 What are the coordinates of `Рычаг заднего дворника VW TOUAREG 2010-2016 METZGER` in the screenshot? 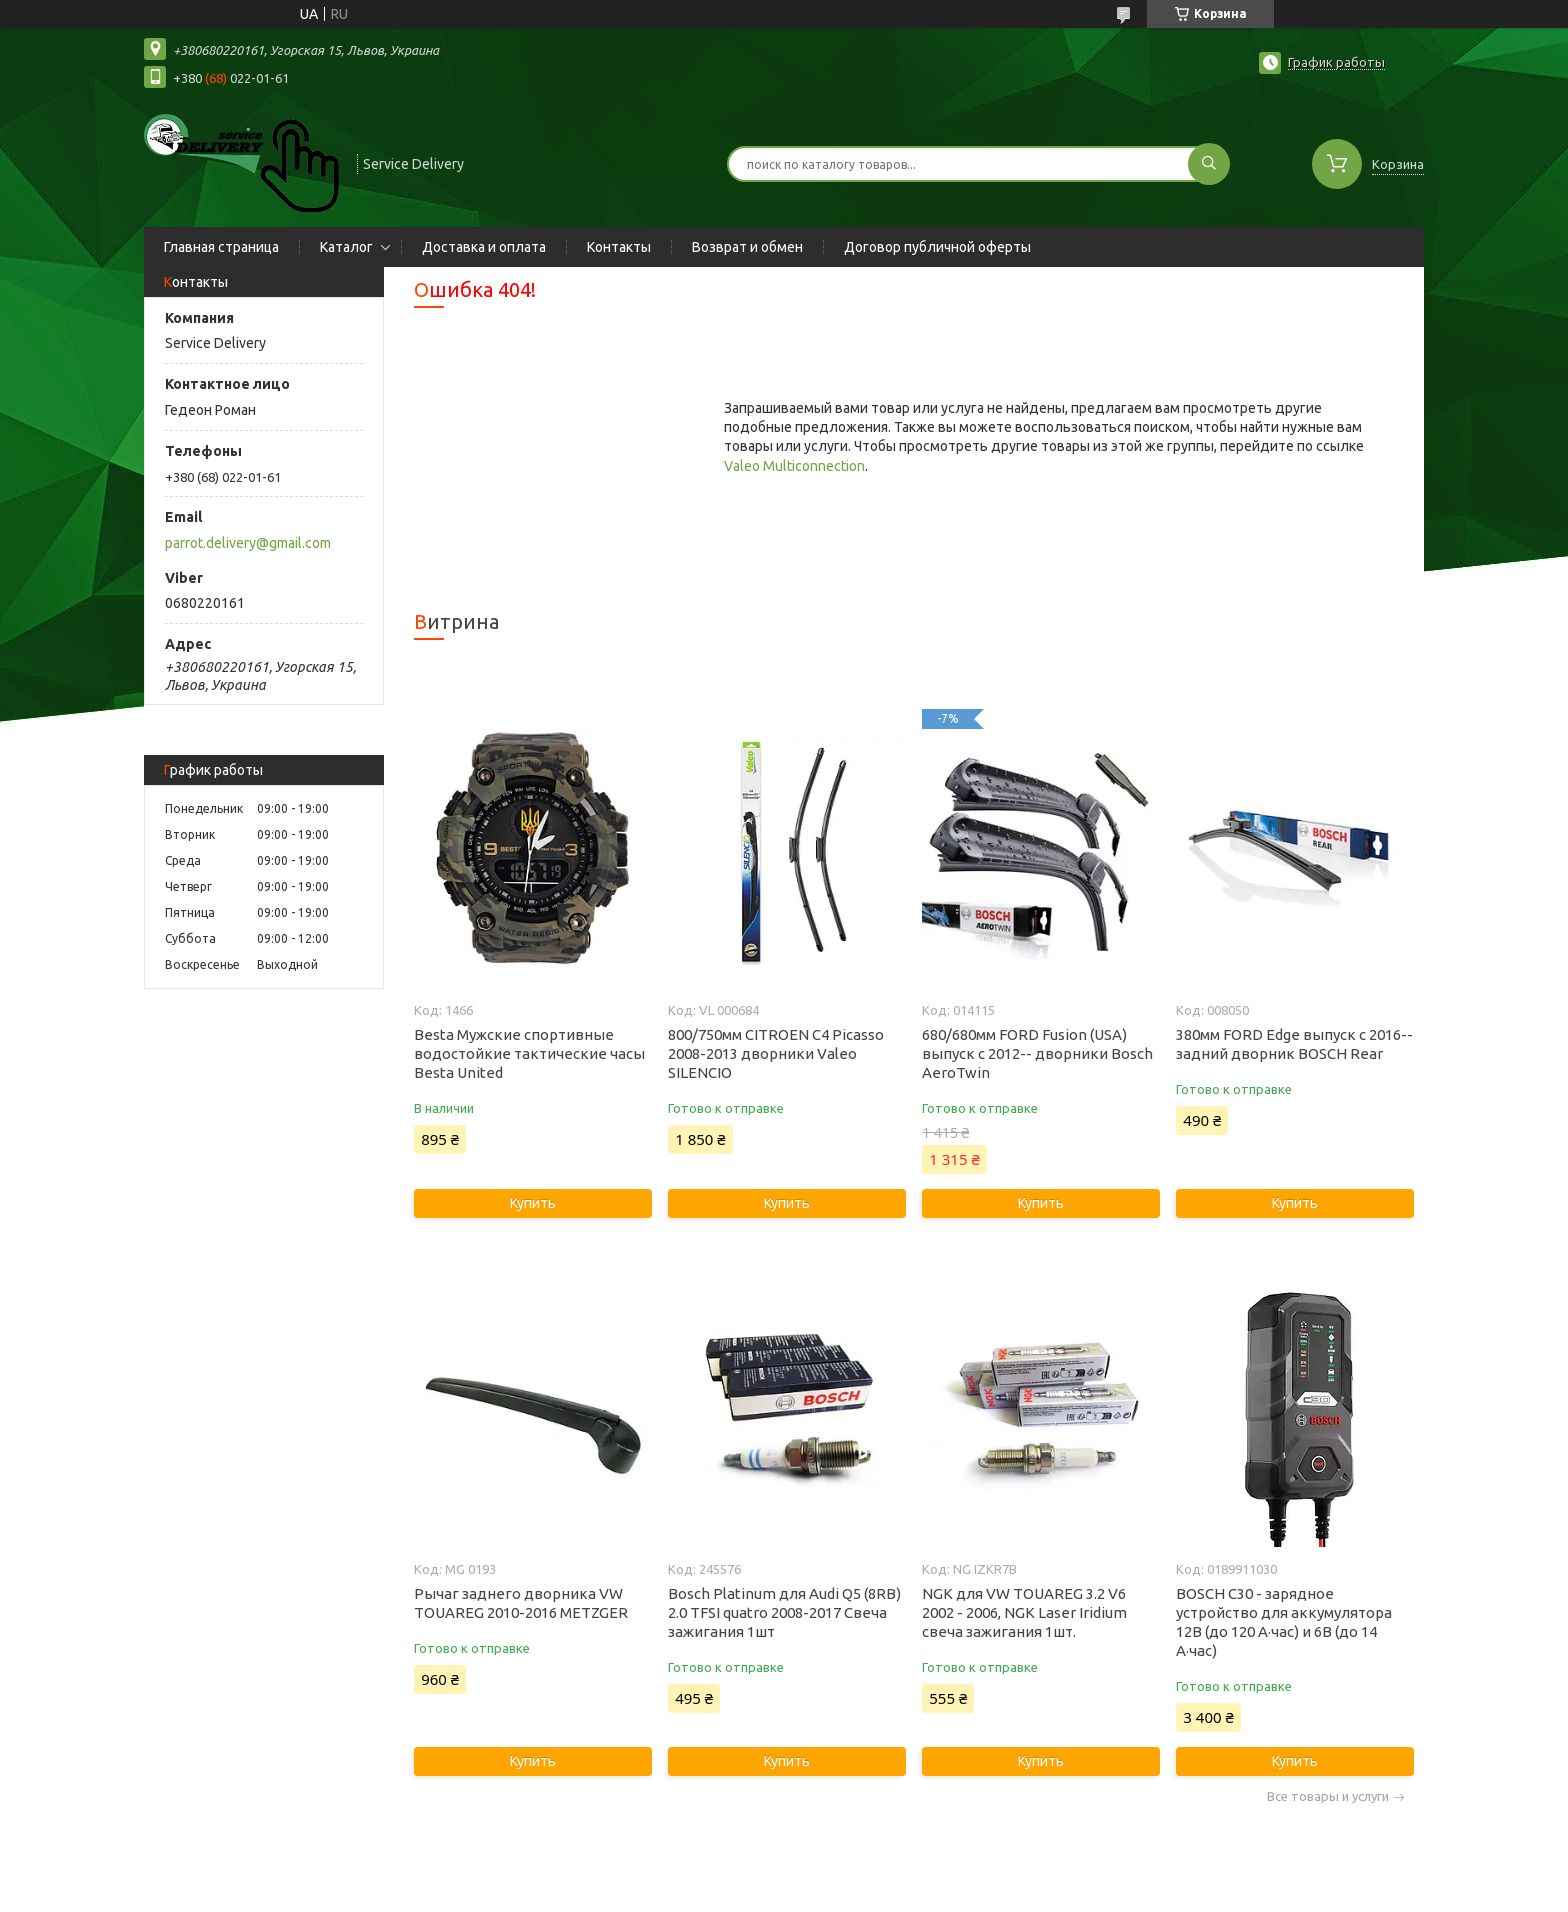 It's located at (521, 1603).